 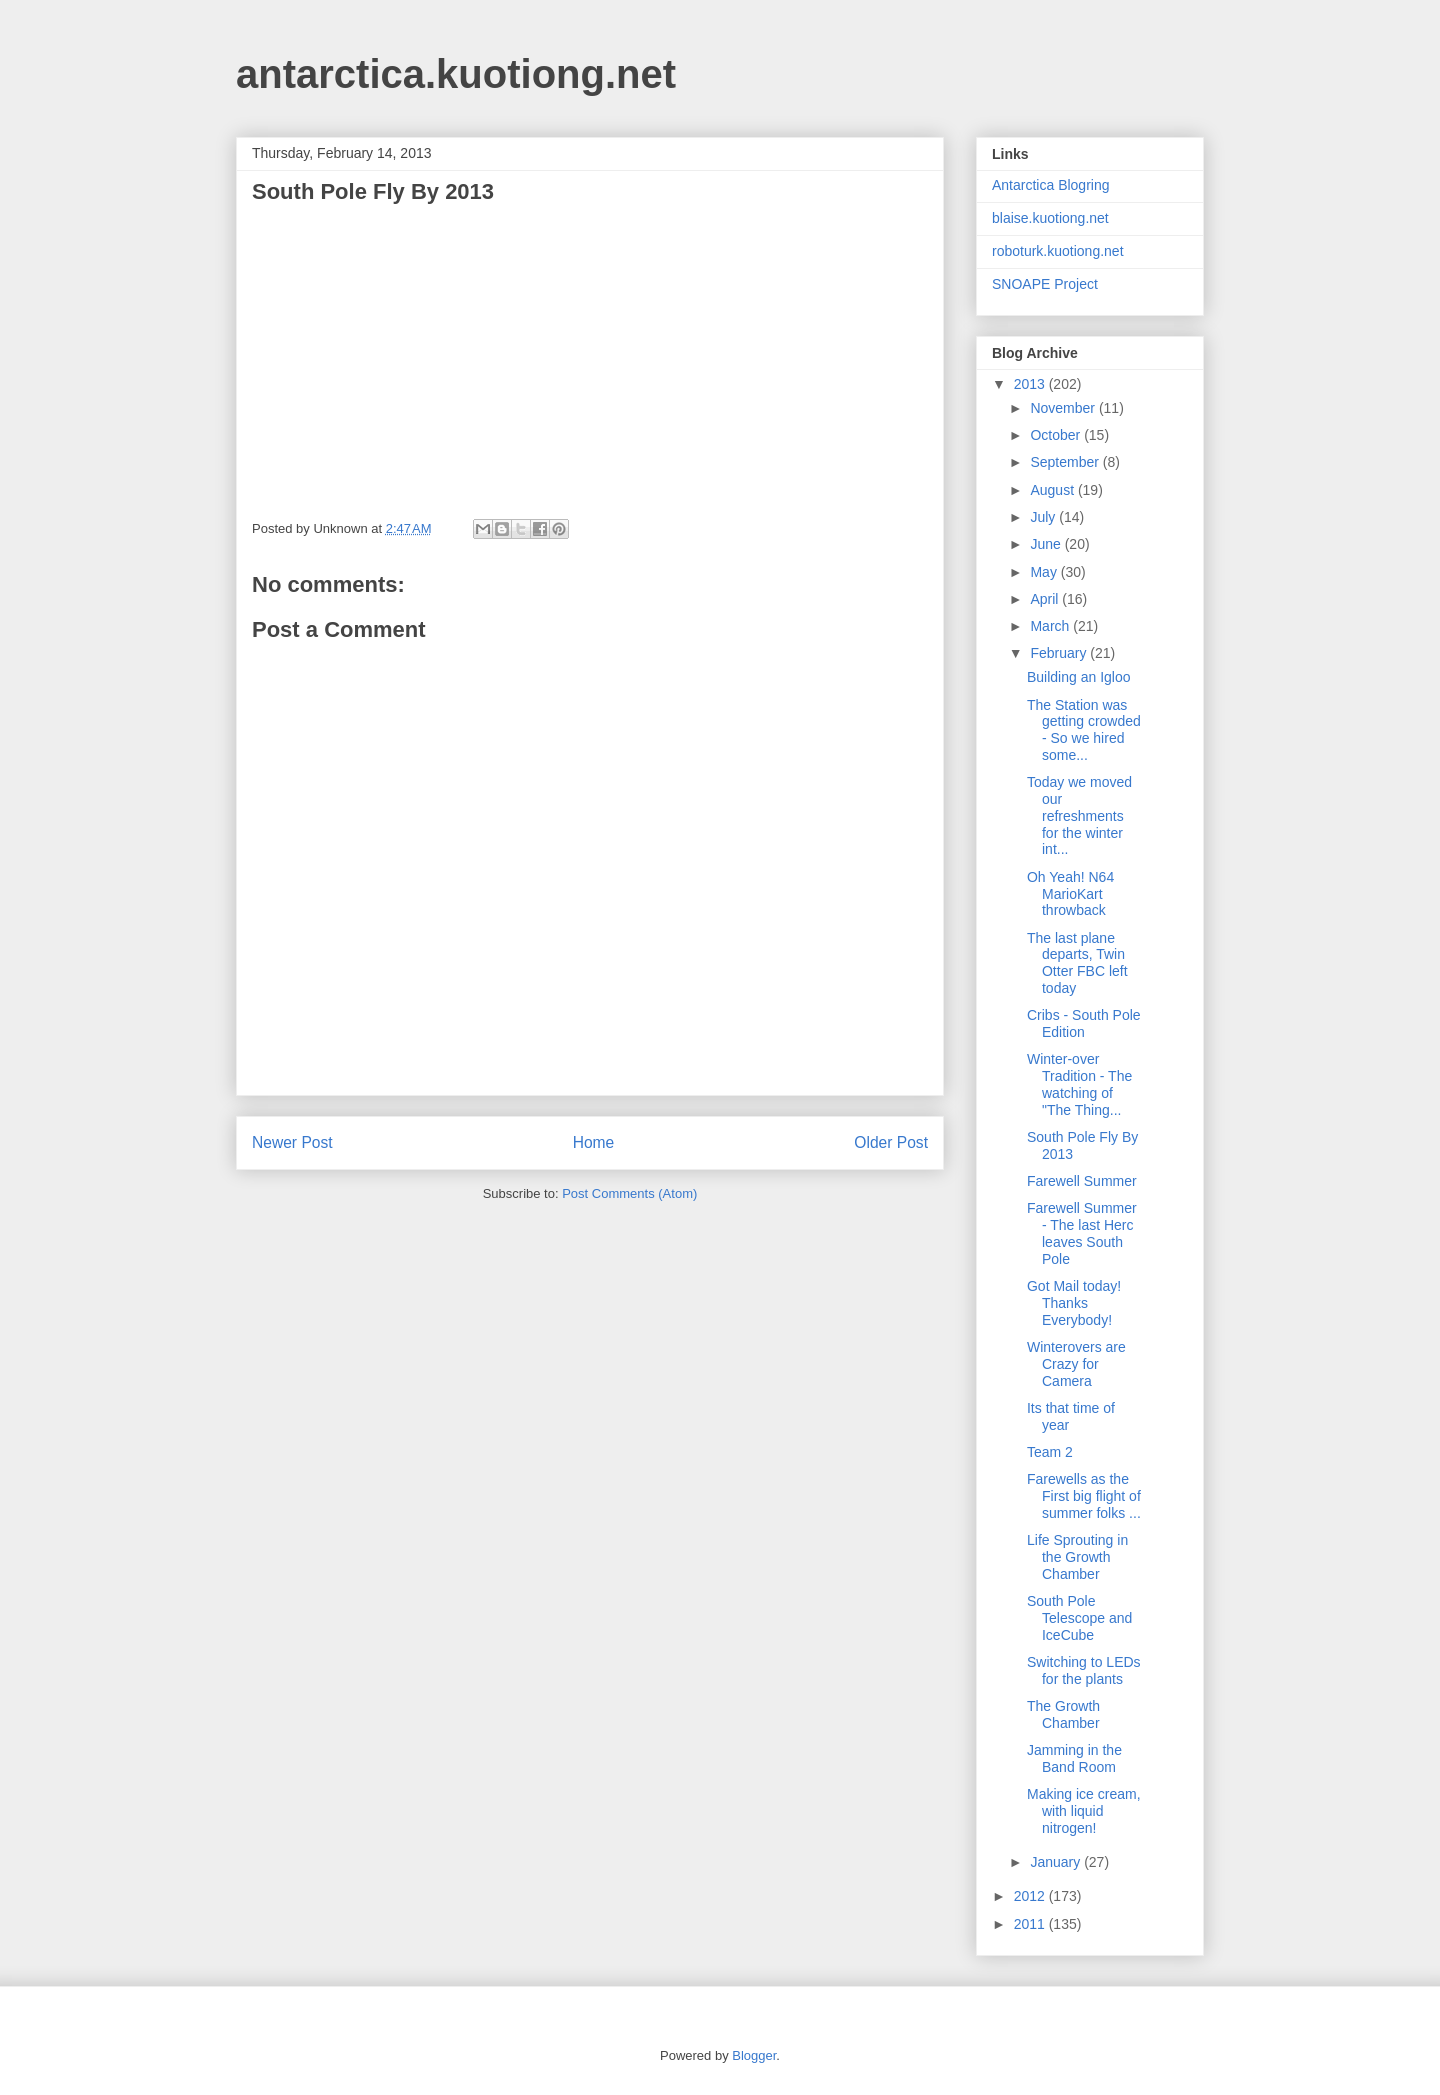 I want to click on June, so click(x=1047, y=544).